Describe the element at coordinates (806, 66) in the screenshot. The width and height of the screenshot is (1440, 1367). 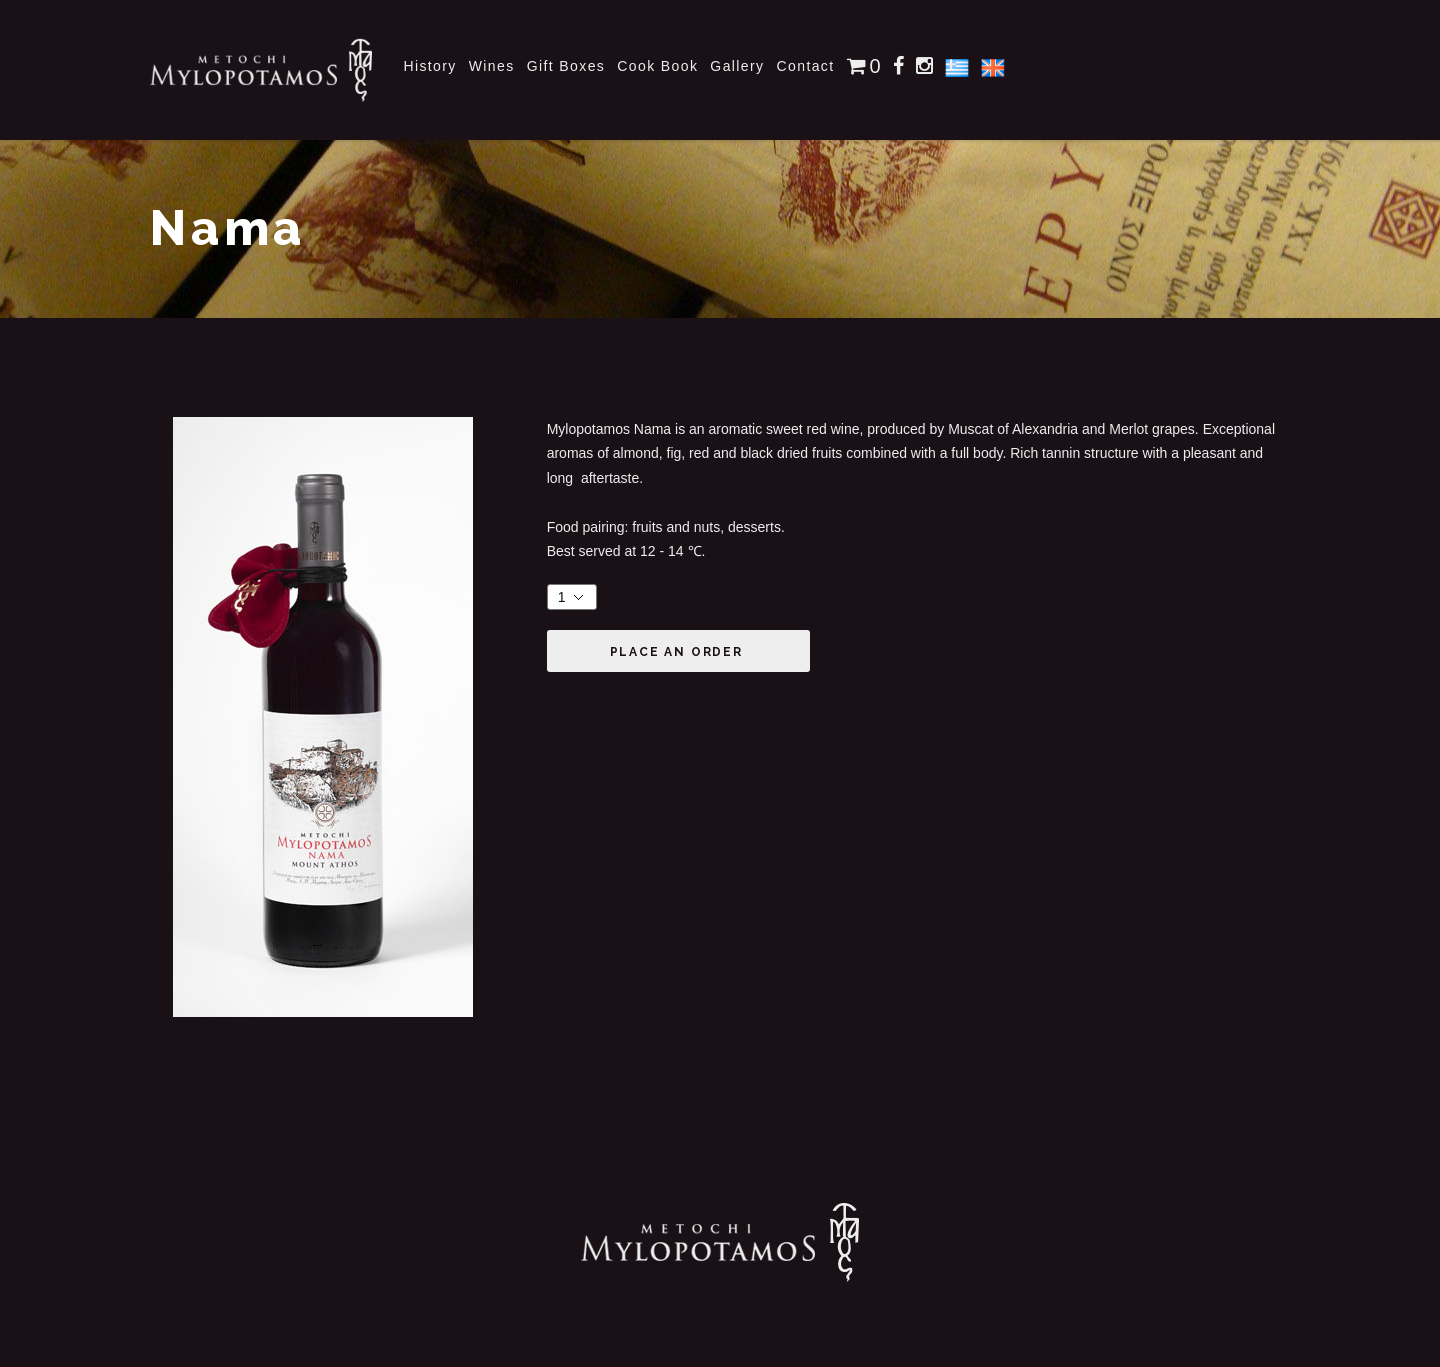
I see `Contact` at that location.